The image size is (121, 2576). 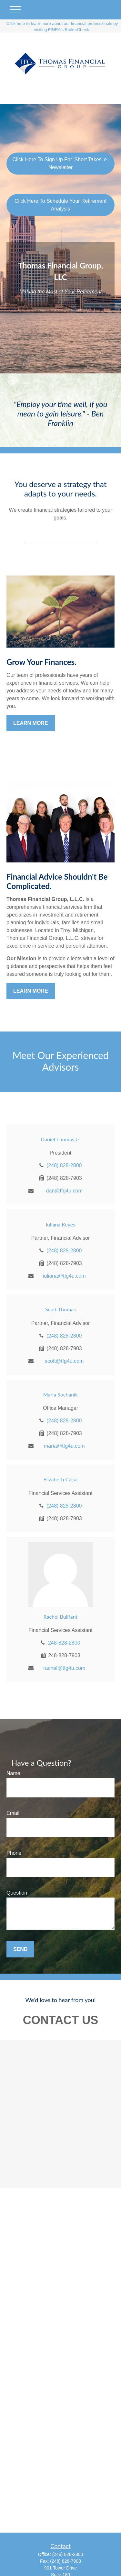 I want to click on maria@tfg4u.com, so click(x=64, y=1446).